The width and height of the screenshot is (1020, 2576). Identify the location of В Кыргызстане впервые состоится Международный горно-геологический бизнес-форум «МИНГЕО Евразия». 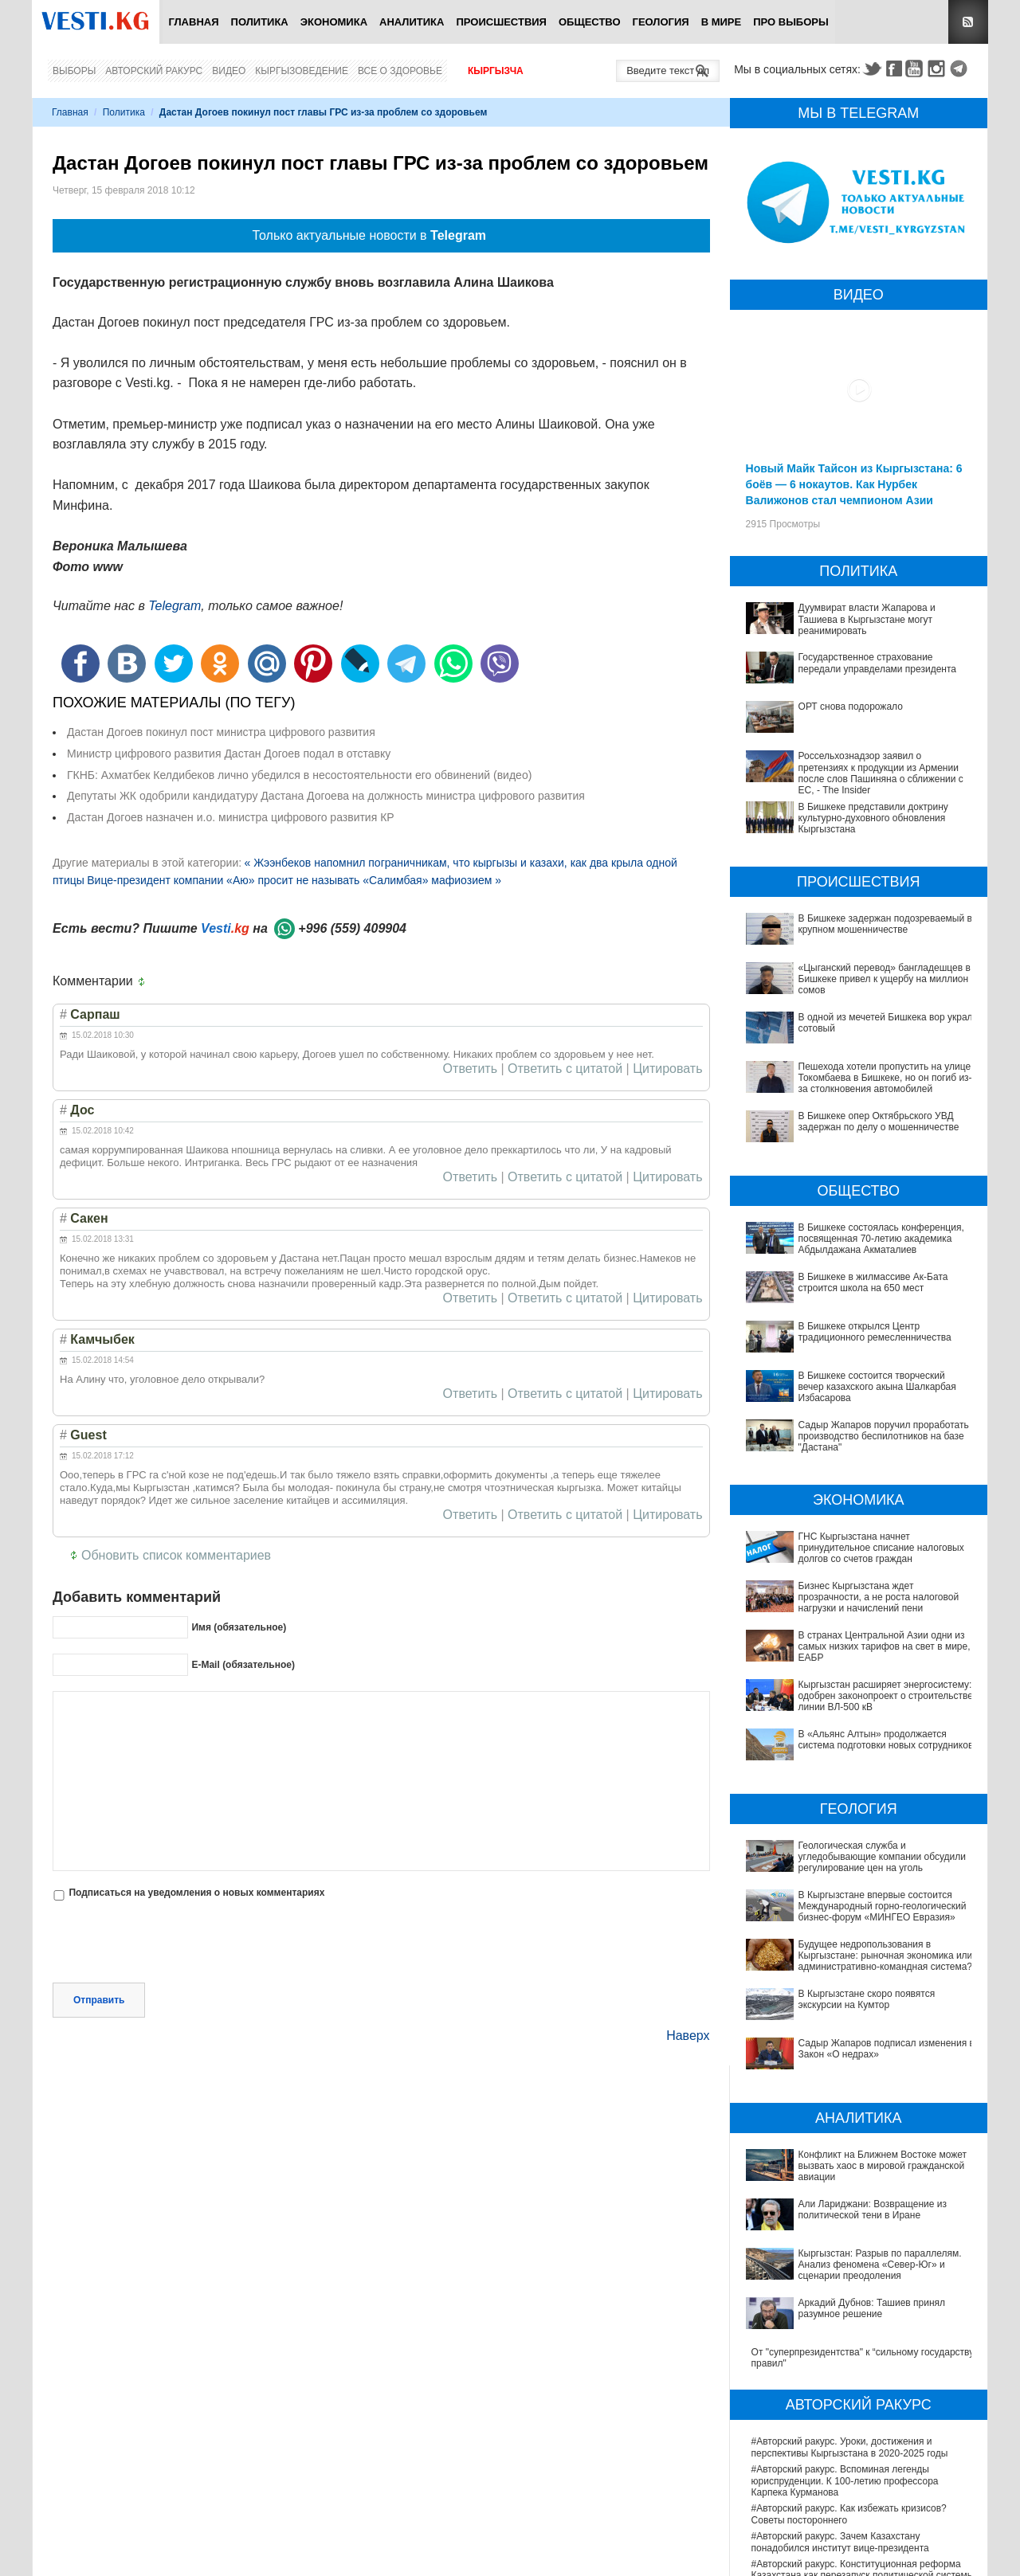
(853, 1884).